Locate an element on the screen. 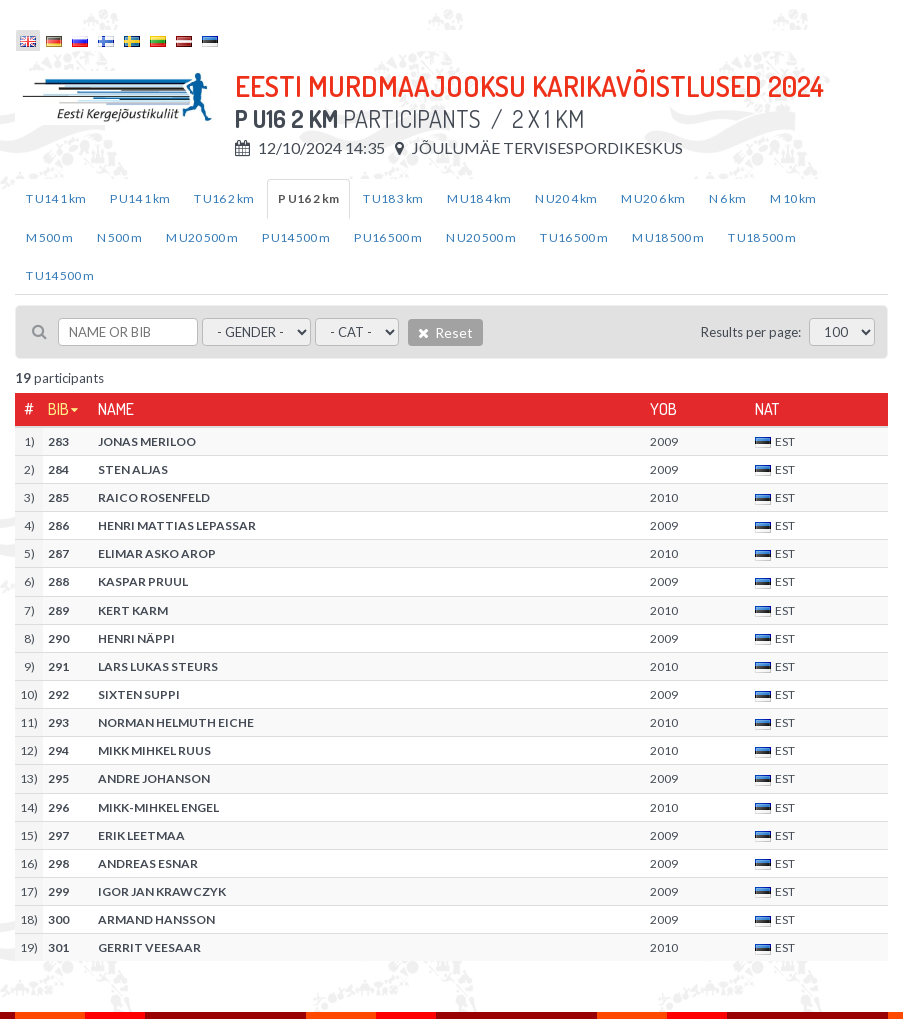 The image size is (903, 1021). N U20 4 km [tab] is located at coordinates (566, 198).